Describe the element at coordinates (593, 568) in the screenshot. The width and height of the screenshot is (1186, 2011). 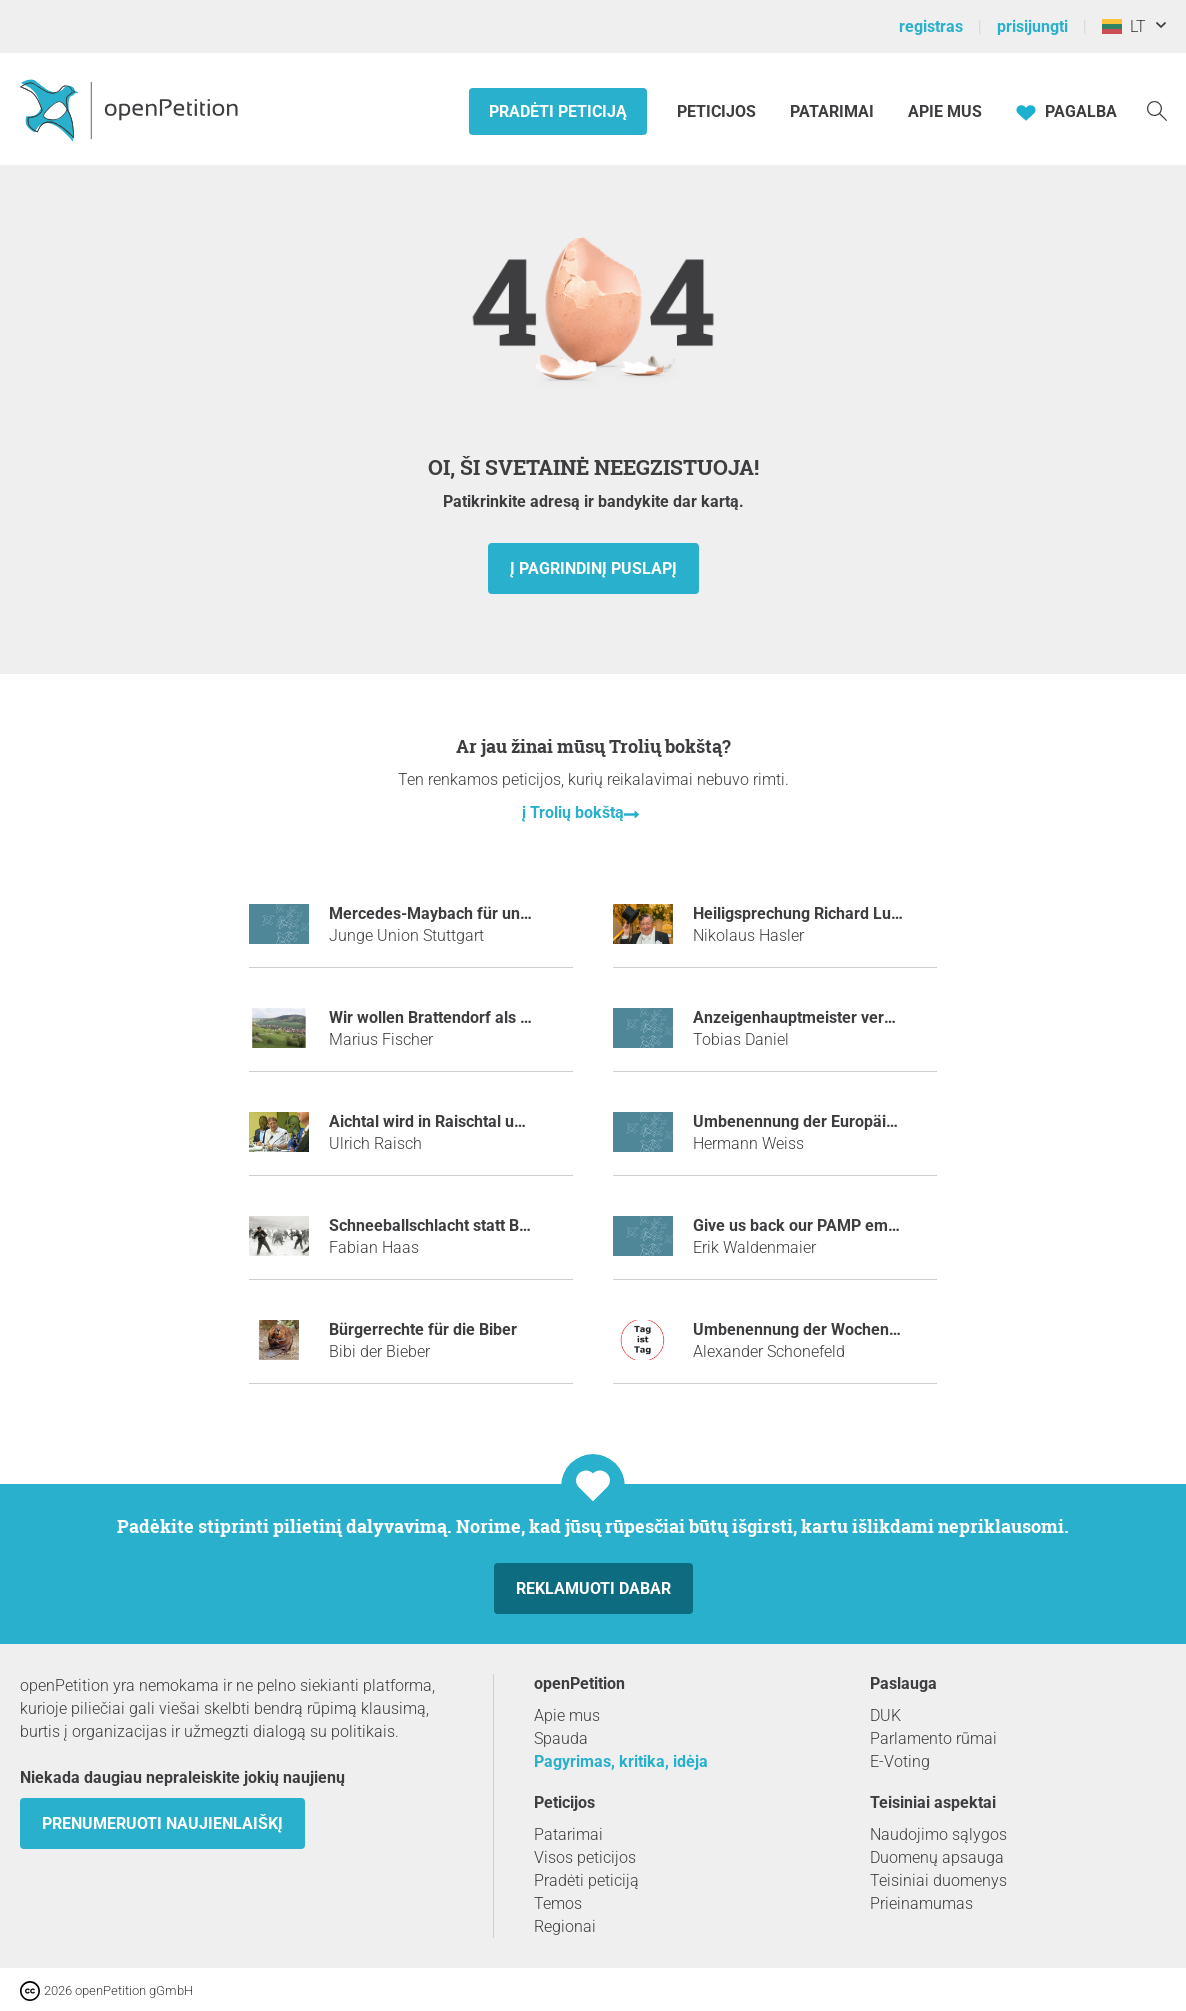
I see `į pagrindinį puslapį` at that location.